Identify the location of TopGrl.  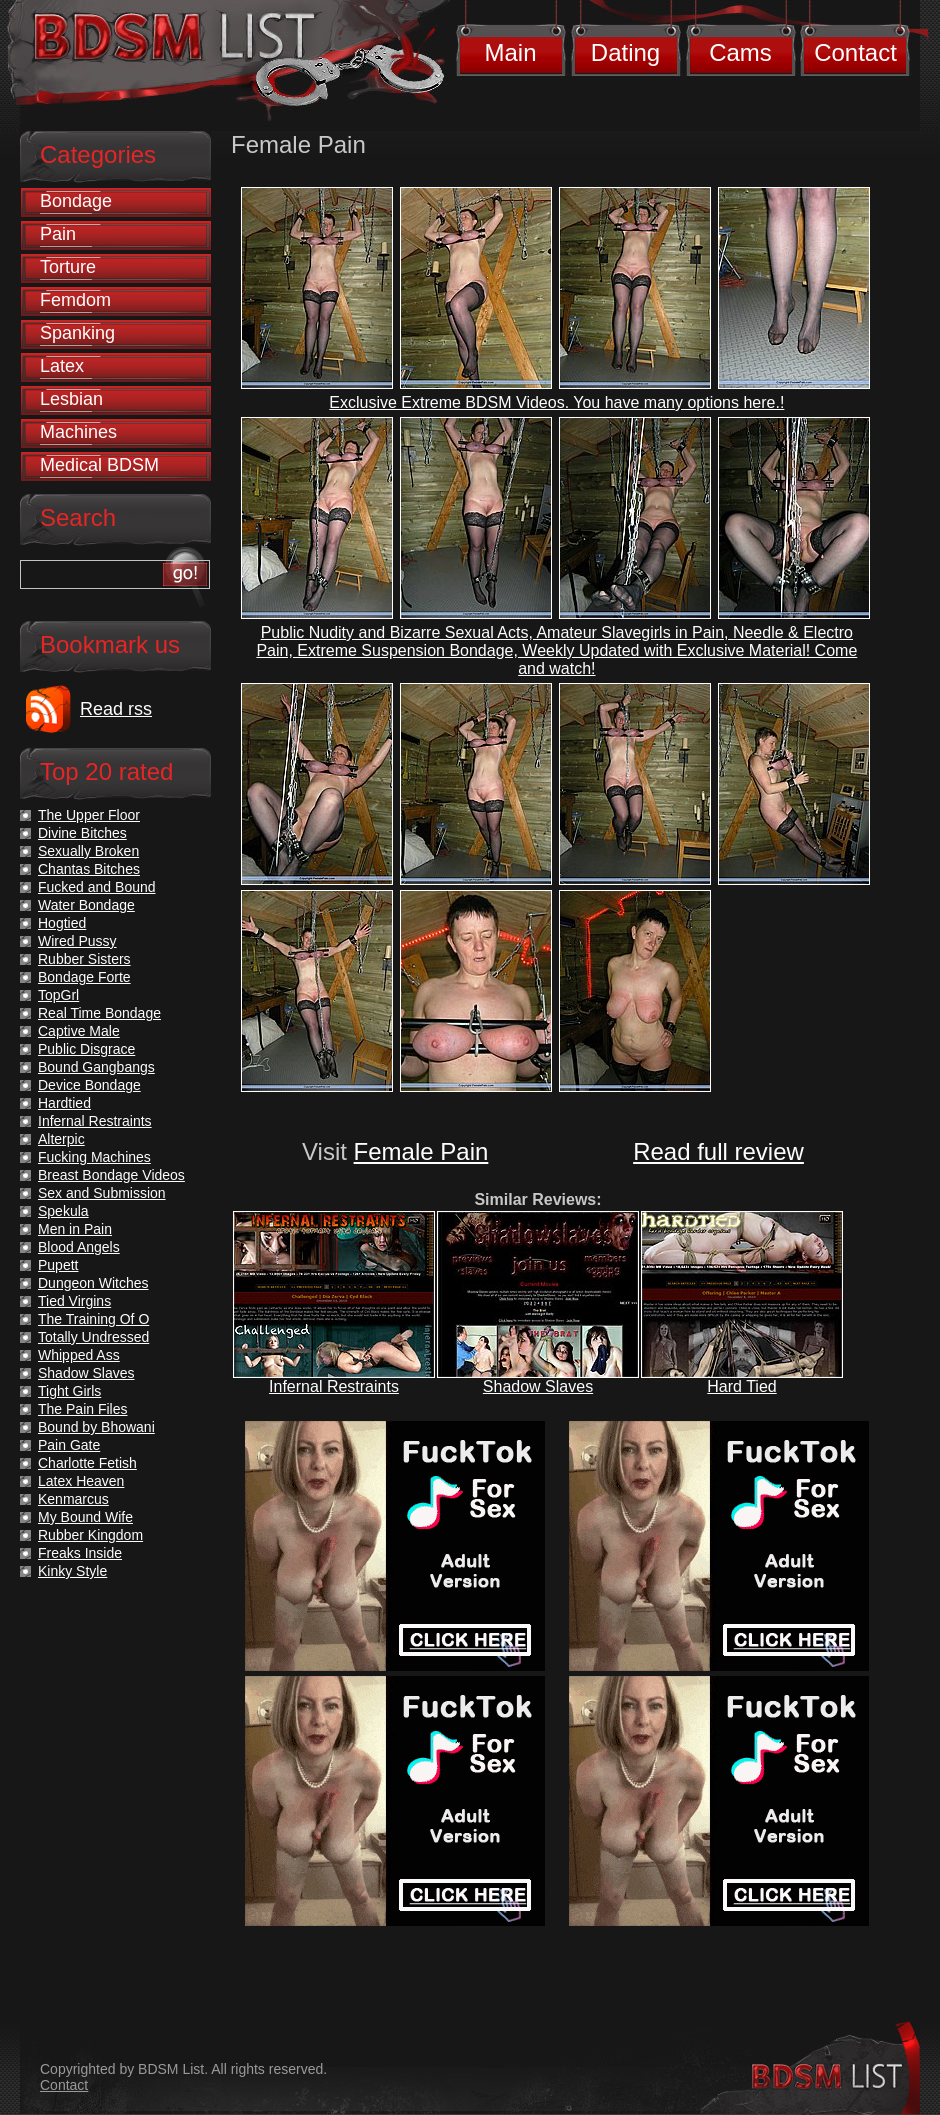
(58, 995).